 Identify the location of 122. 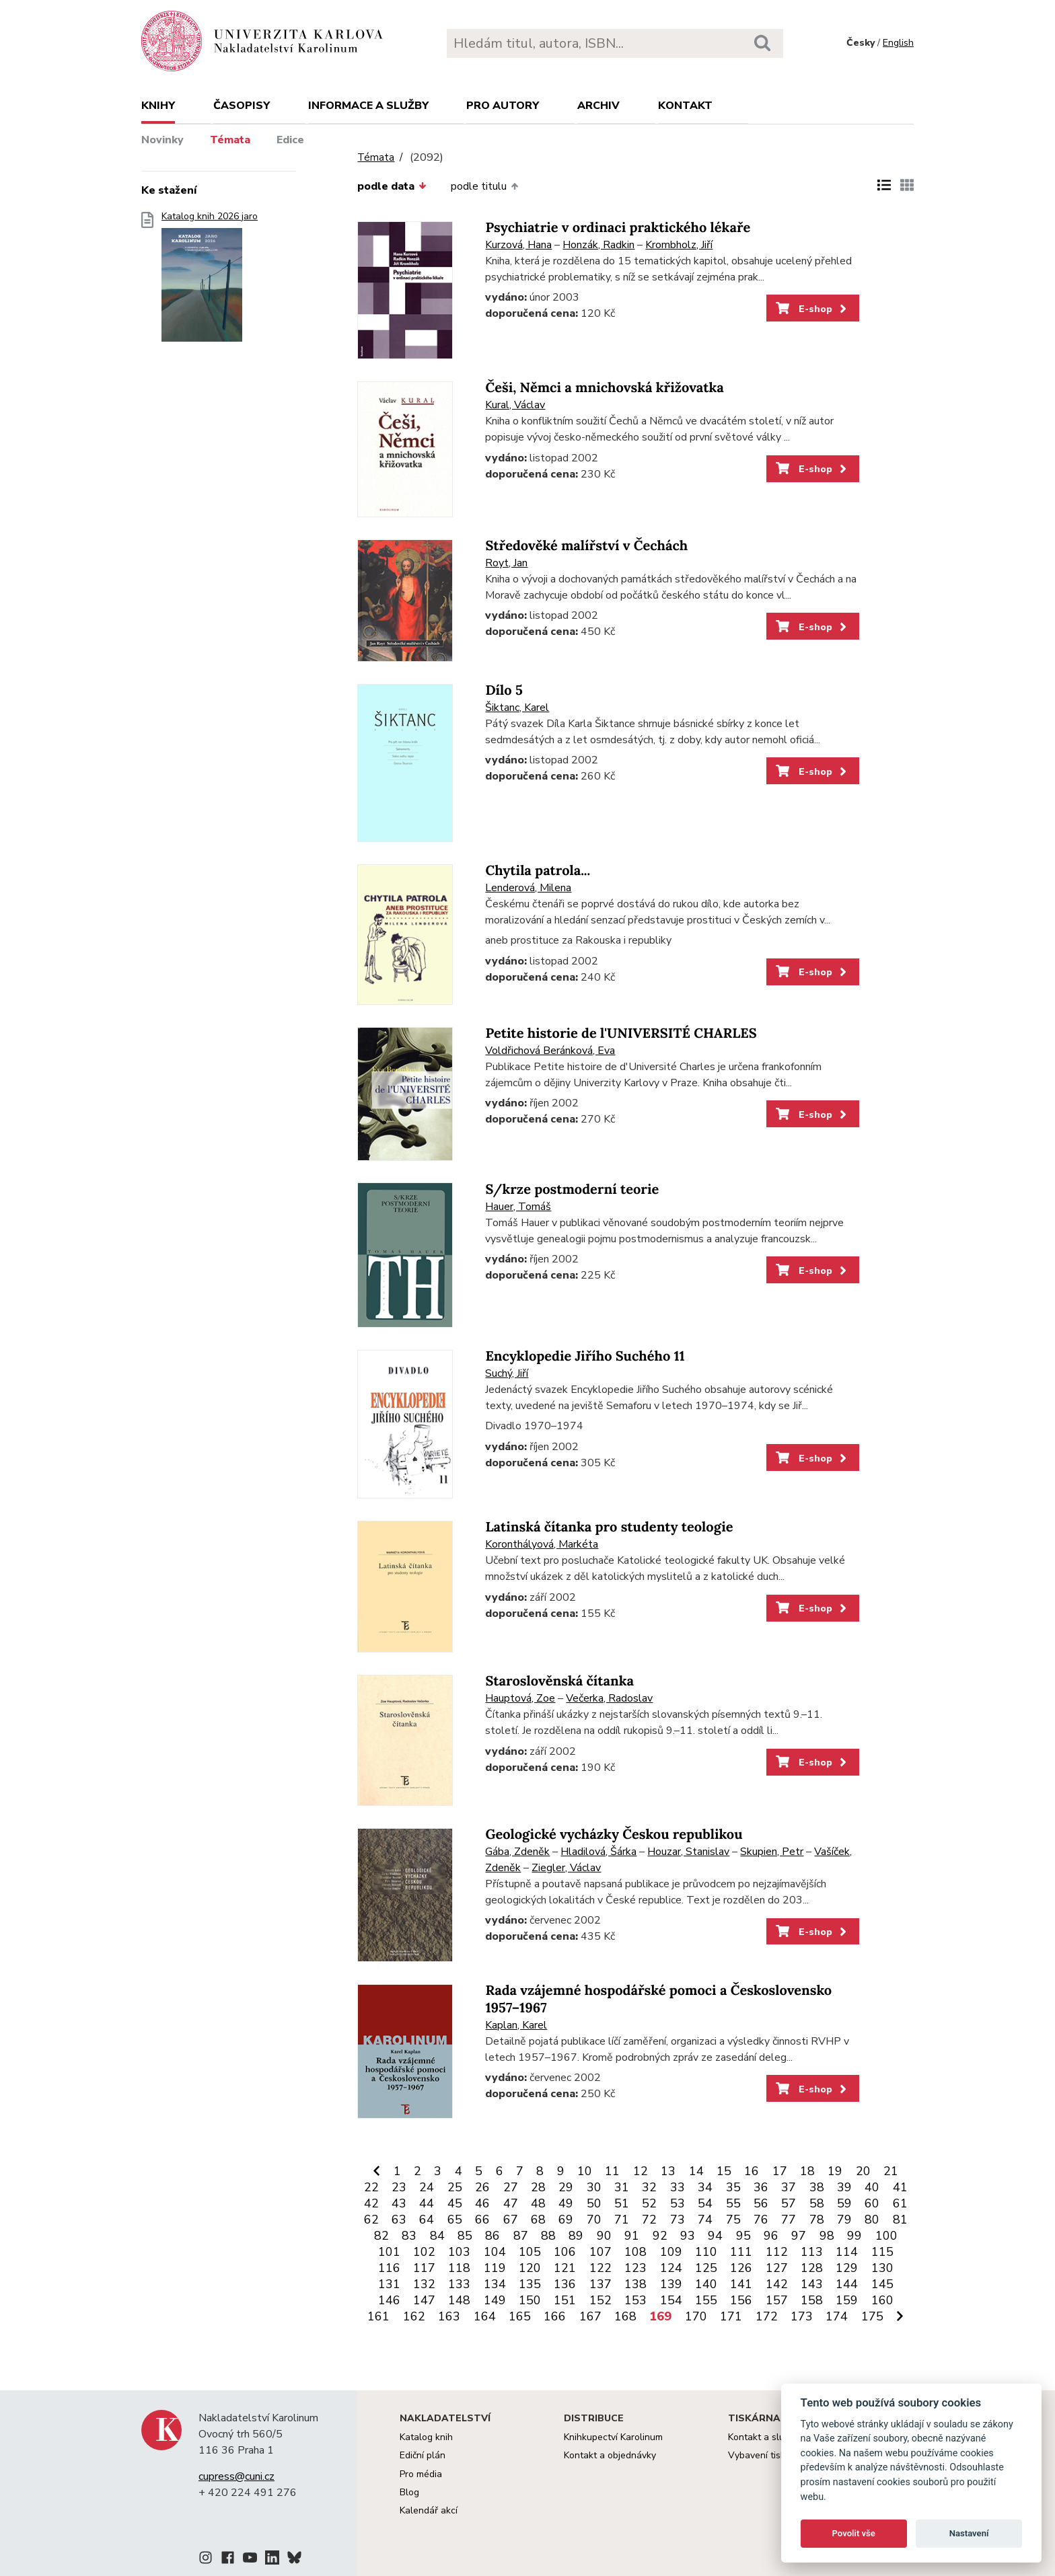
(600, 2268).